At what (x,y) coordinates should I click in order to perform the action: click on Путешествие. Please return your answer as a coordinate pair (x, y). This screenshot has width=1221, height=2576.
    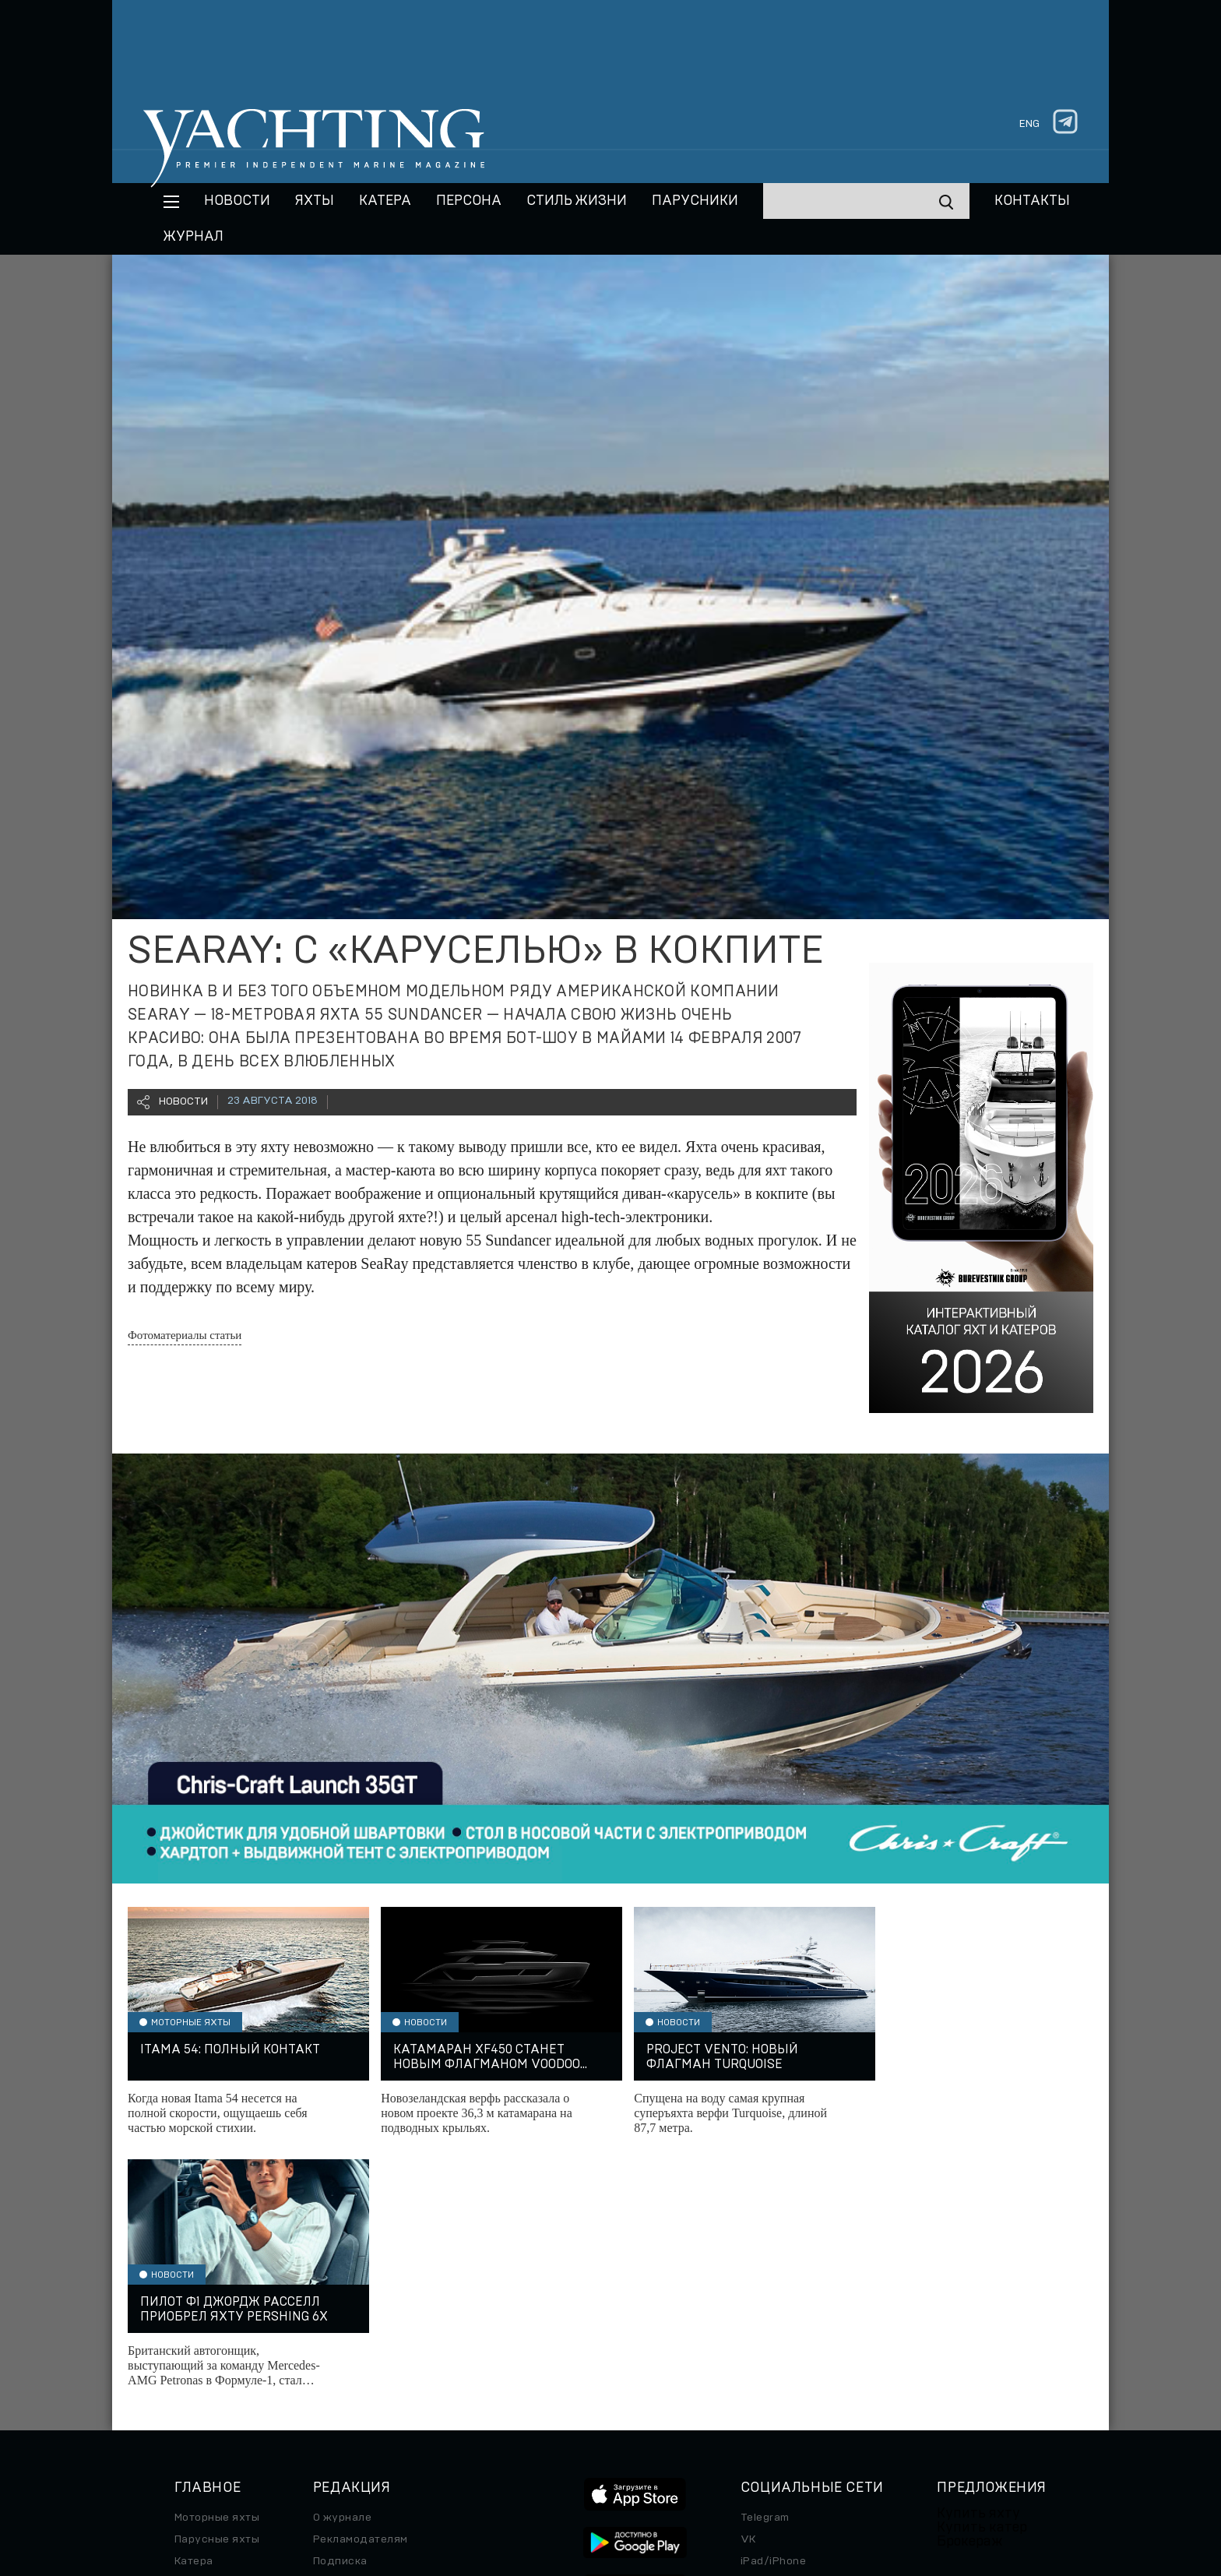
    Looking at the image, I should click on (211, 2331).